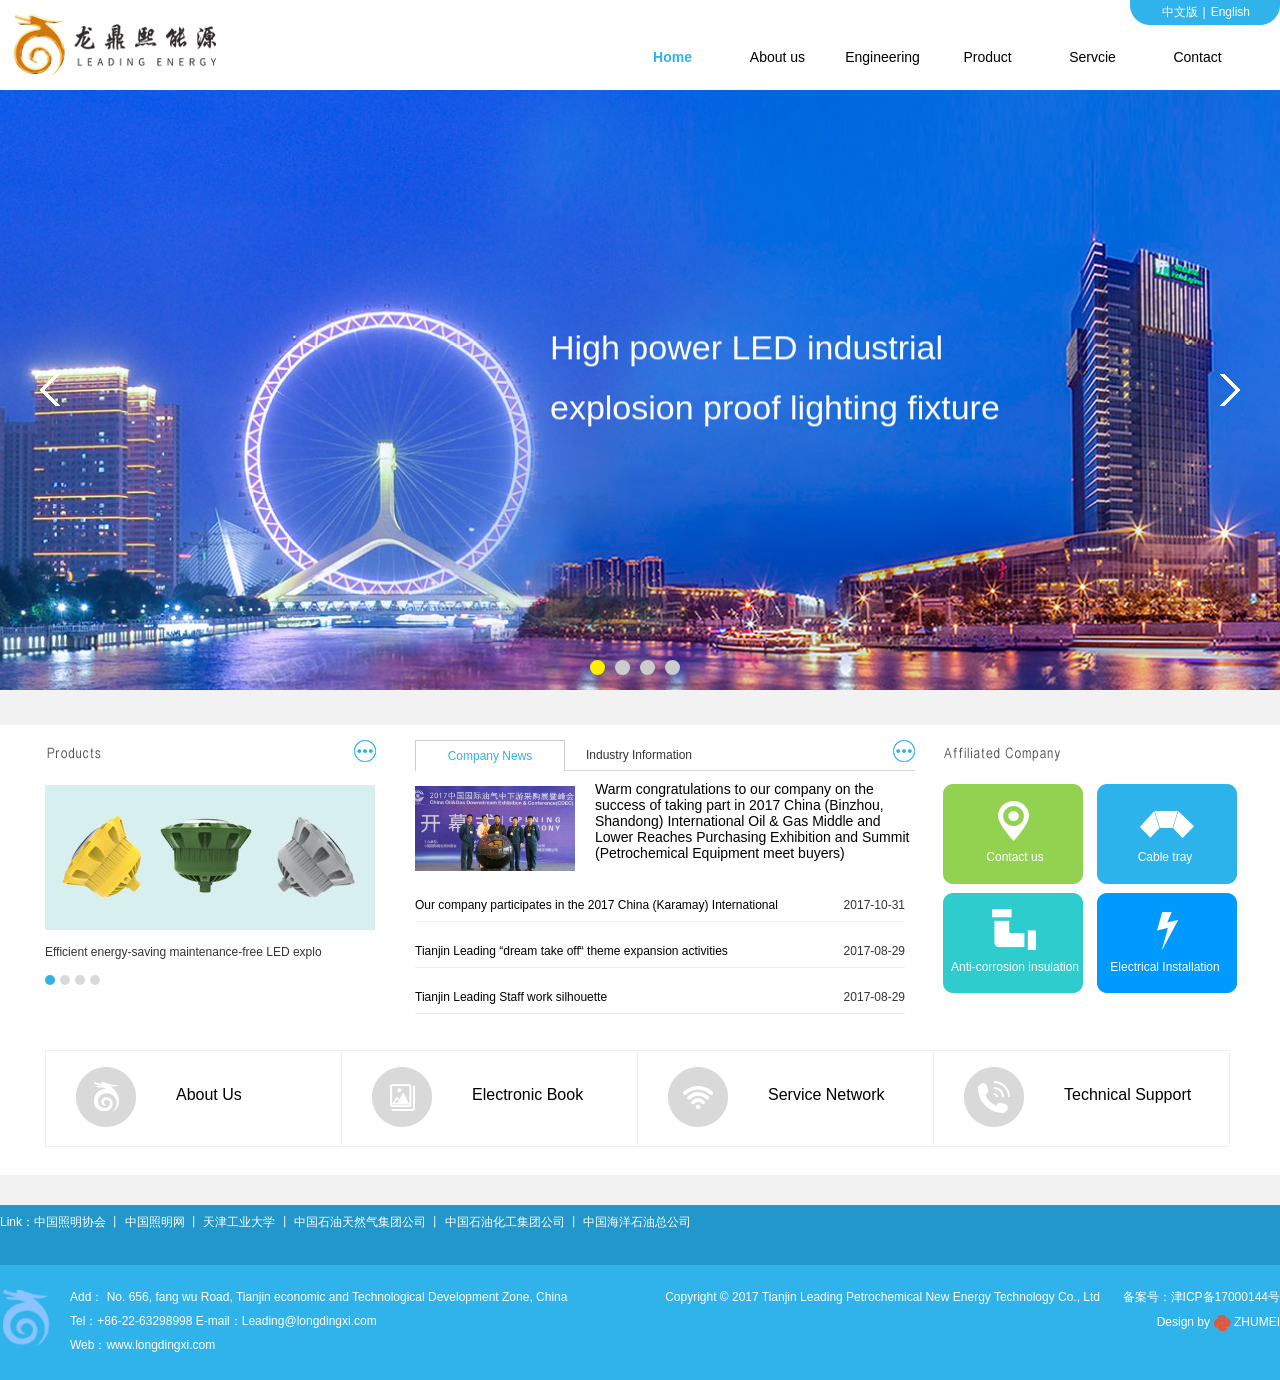 This screenshot has width=1280, height=1380. I want to click on Tianjin Leading Staff work silhouette, so click(511, 997).